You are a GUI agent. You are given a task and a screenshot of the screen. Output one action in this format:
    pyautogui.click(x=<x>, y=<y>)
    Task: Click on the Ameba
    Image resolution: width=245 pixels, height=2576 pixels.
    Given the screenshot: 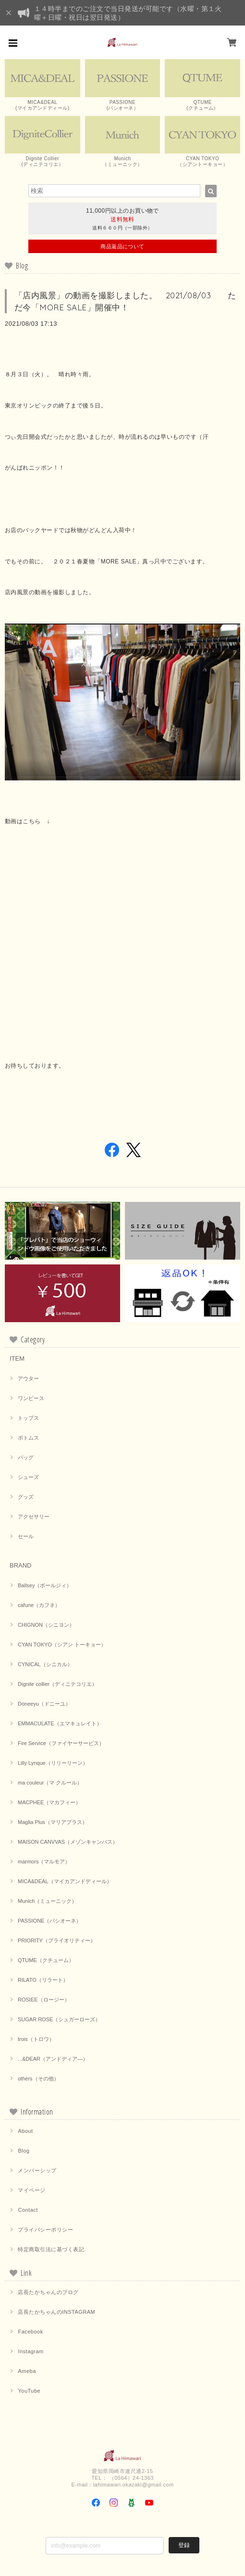 What is the action you would take?
    pyautogui.click(x=27, y=2371)
    